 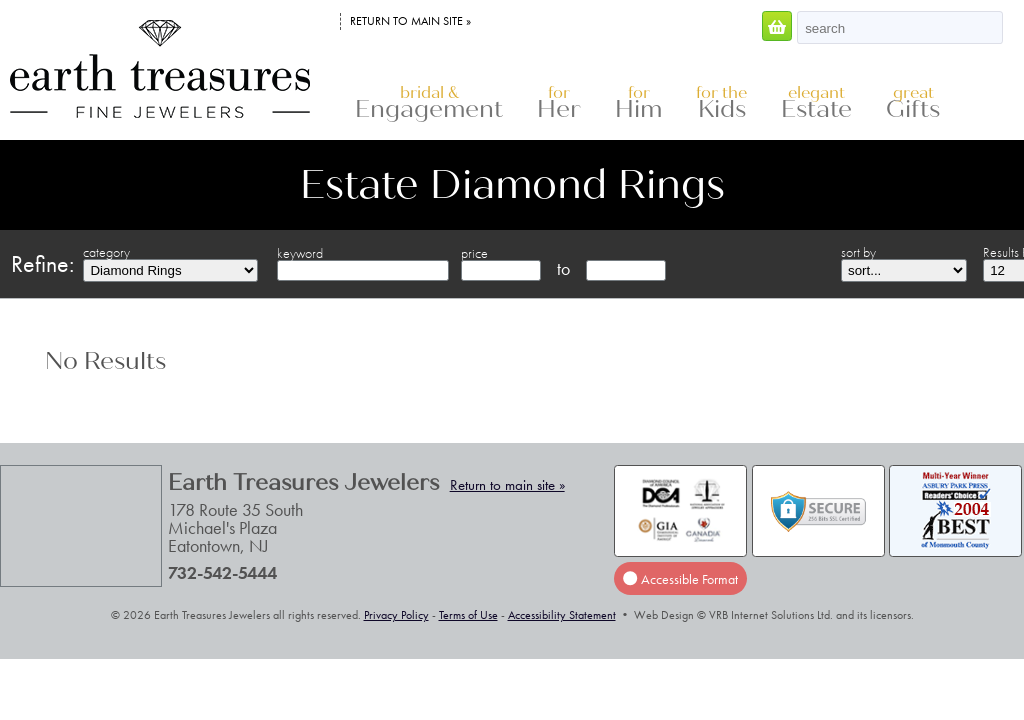 I want to click on Accessible Format, so click(x=680, y=579).